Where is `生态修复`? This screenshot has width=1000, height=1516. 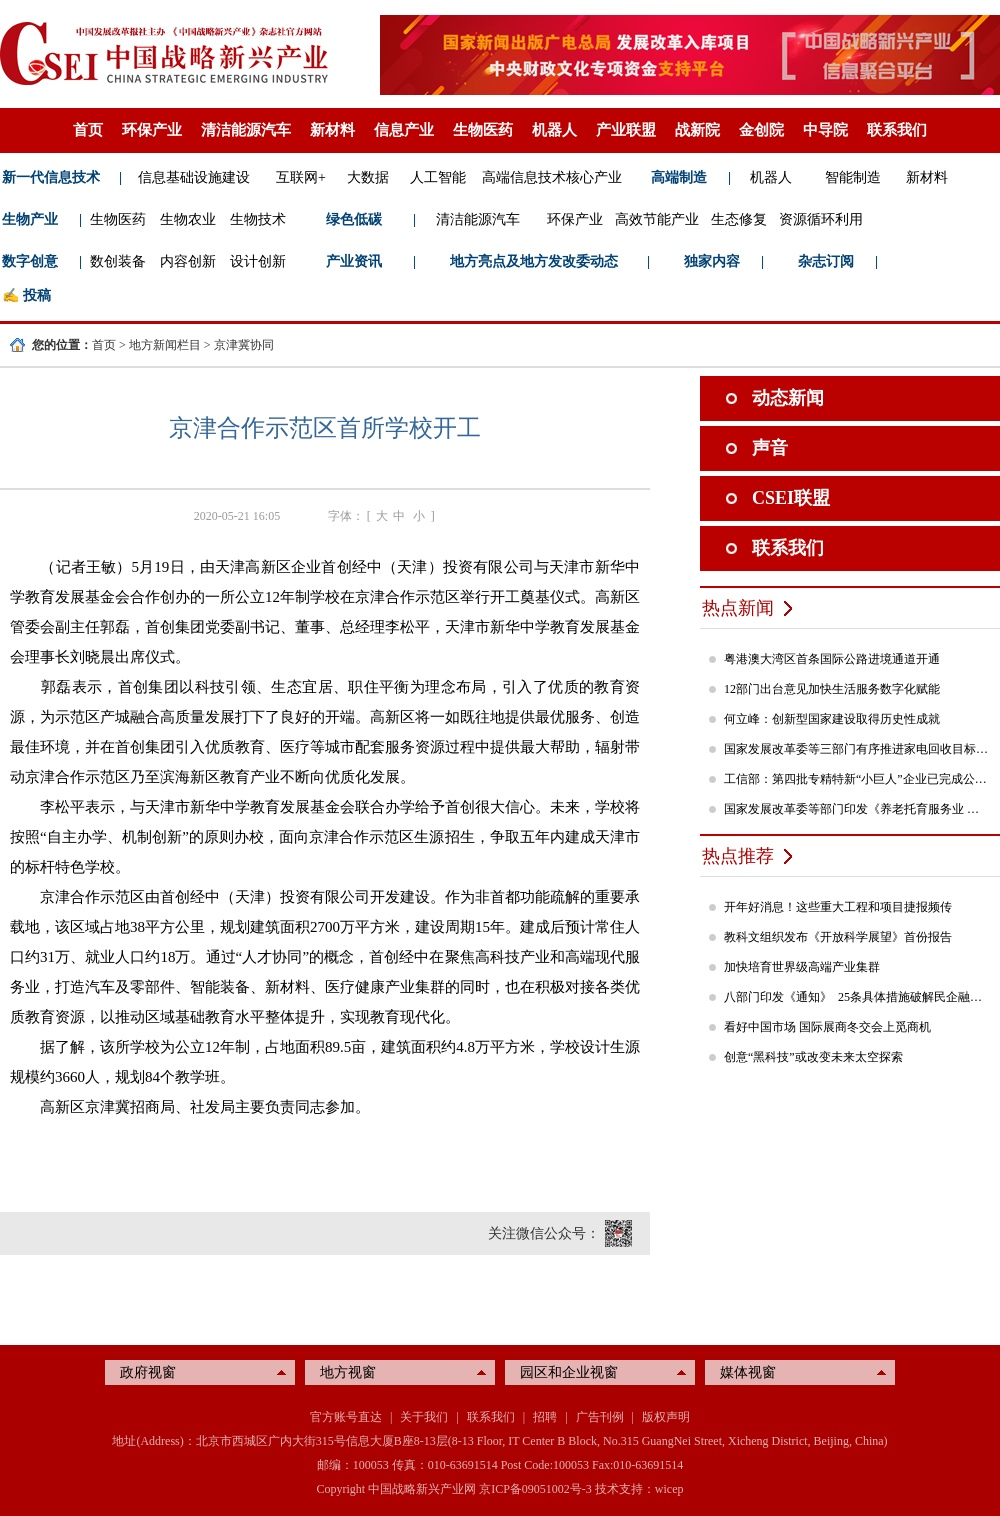
生态修复 is located at coordinates (739, 219).